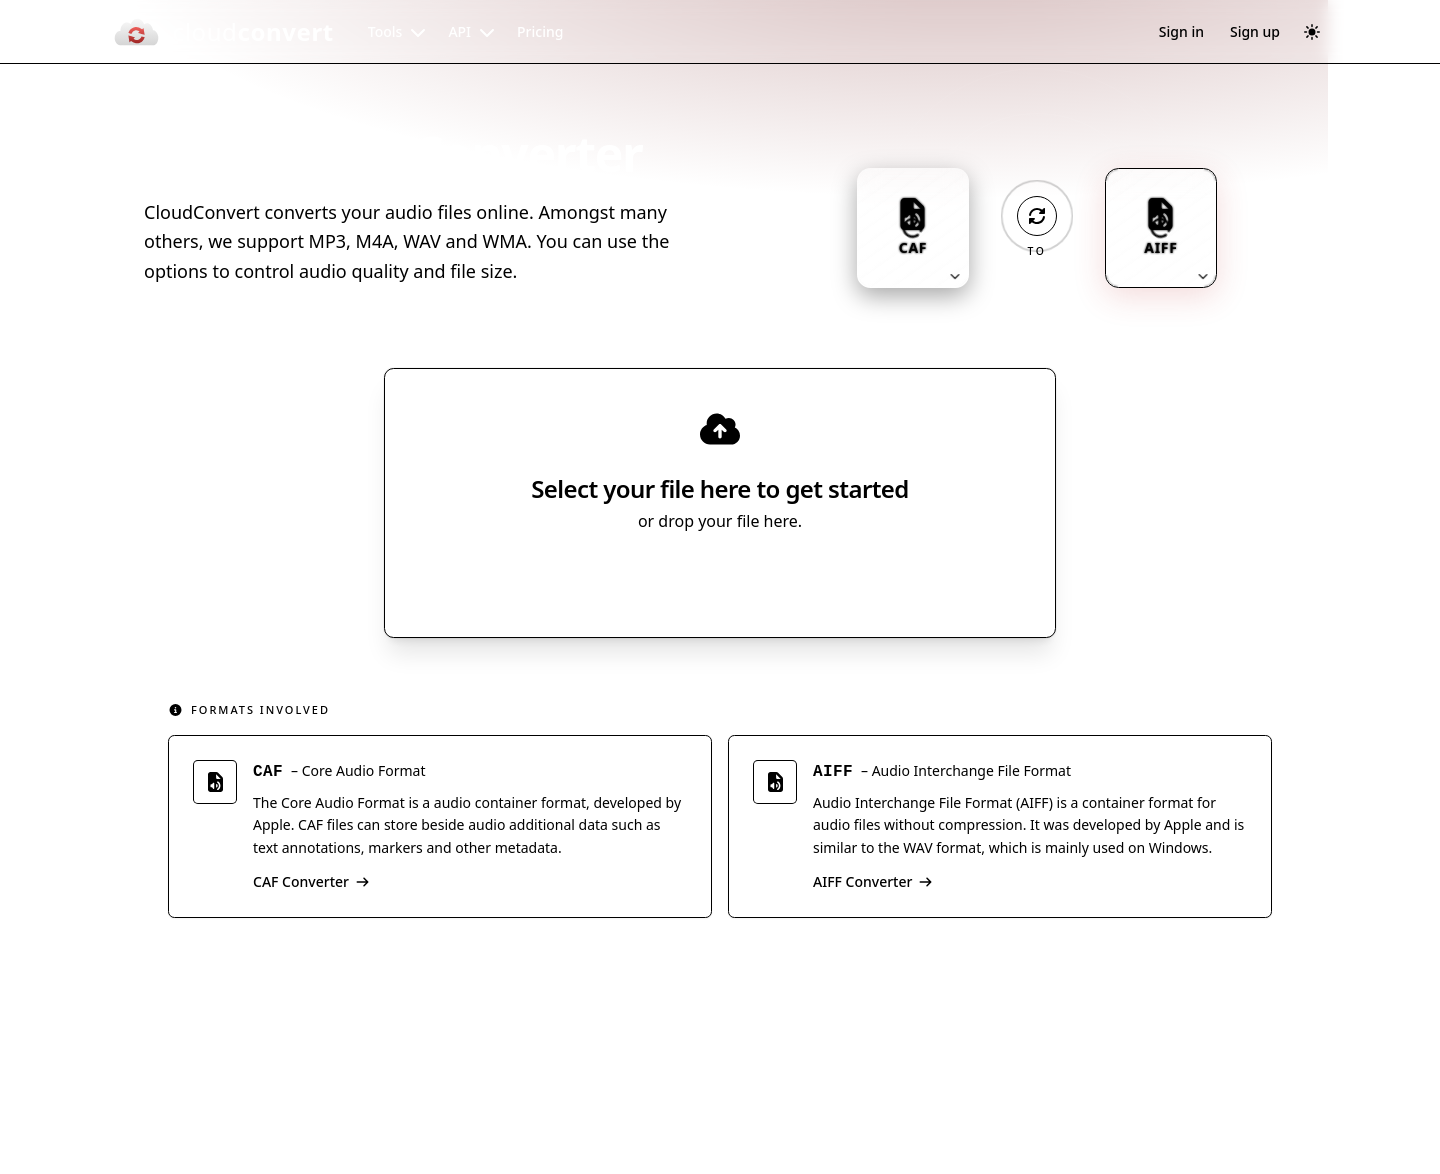  Describe the element at coordinates (785, 577) in the screenshot. I see `[Select file source]` at that location.